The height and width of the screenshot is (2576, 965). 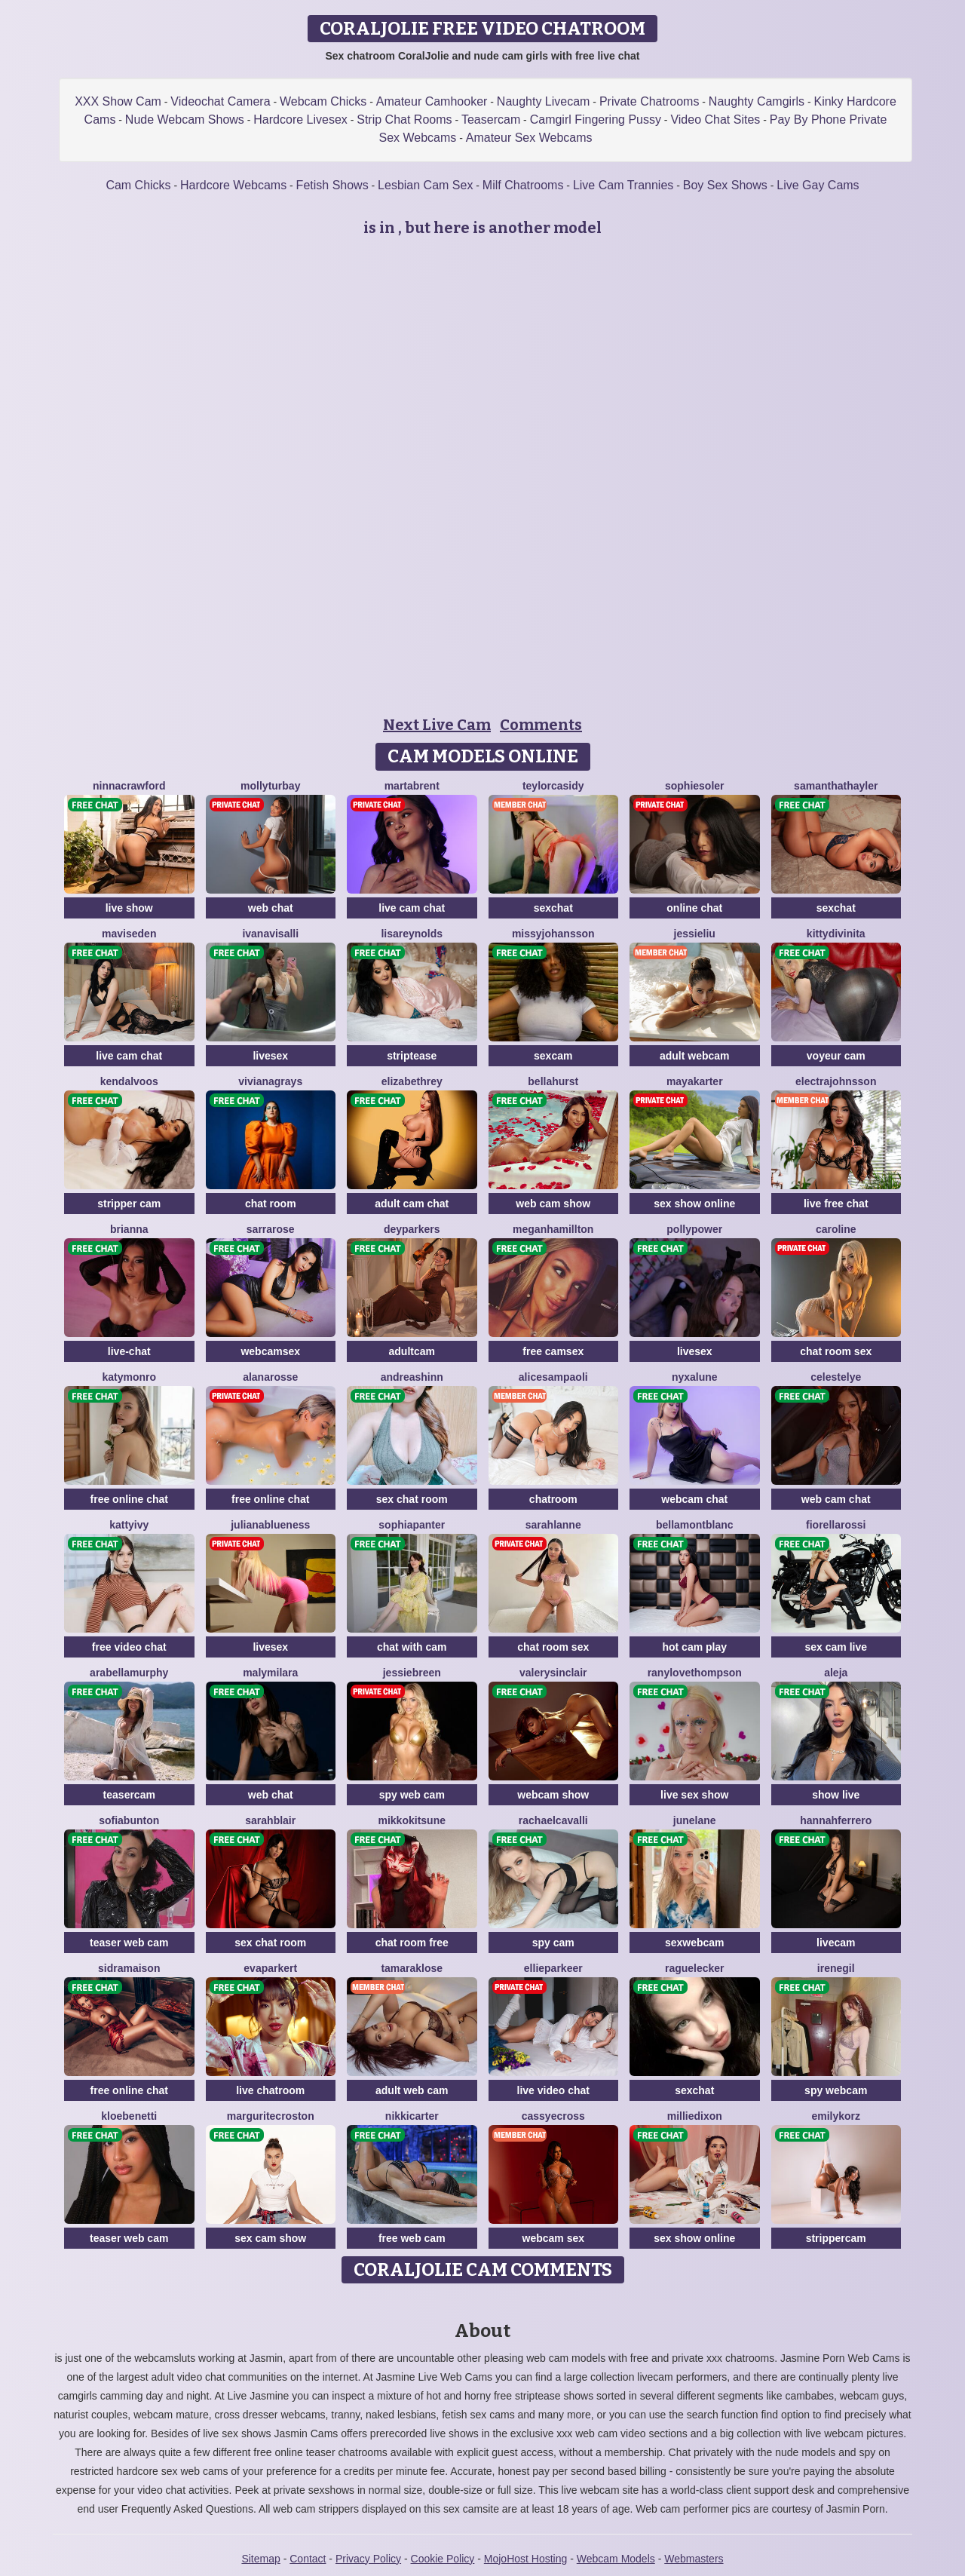 I want to click on web cam show, so click(x=553, y=1204).